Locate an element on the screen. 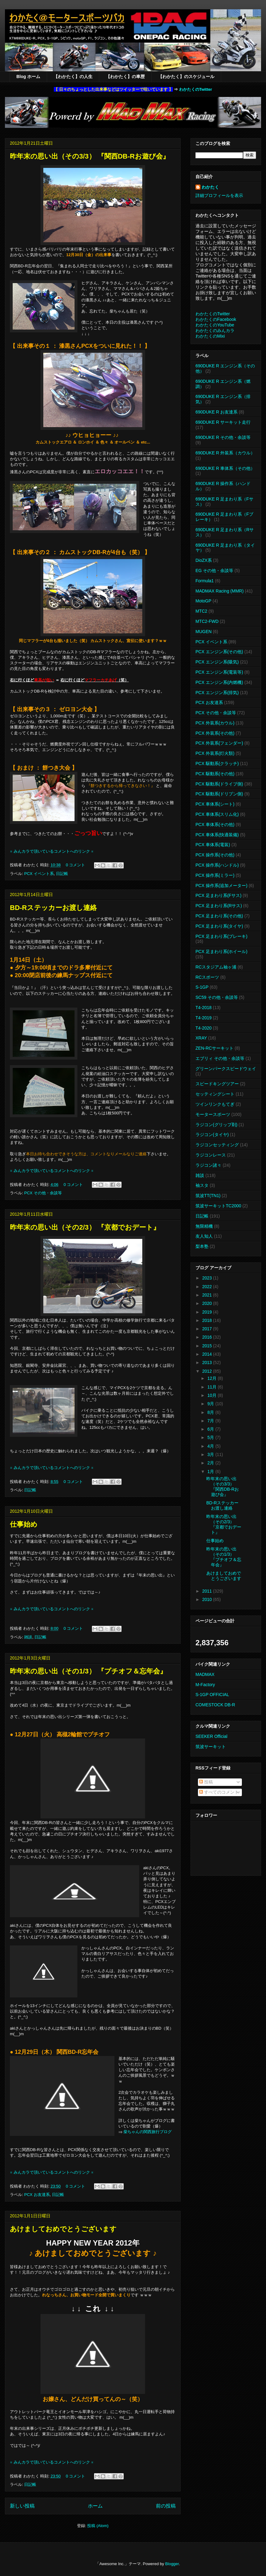  2013 is located at coordinates (207, 1362).